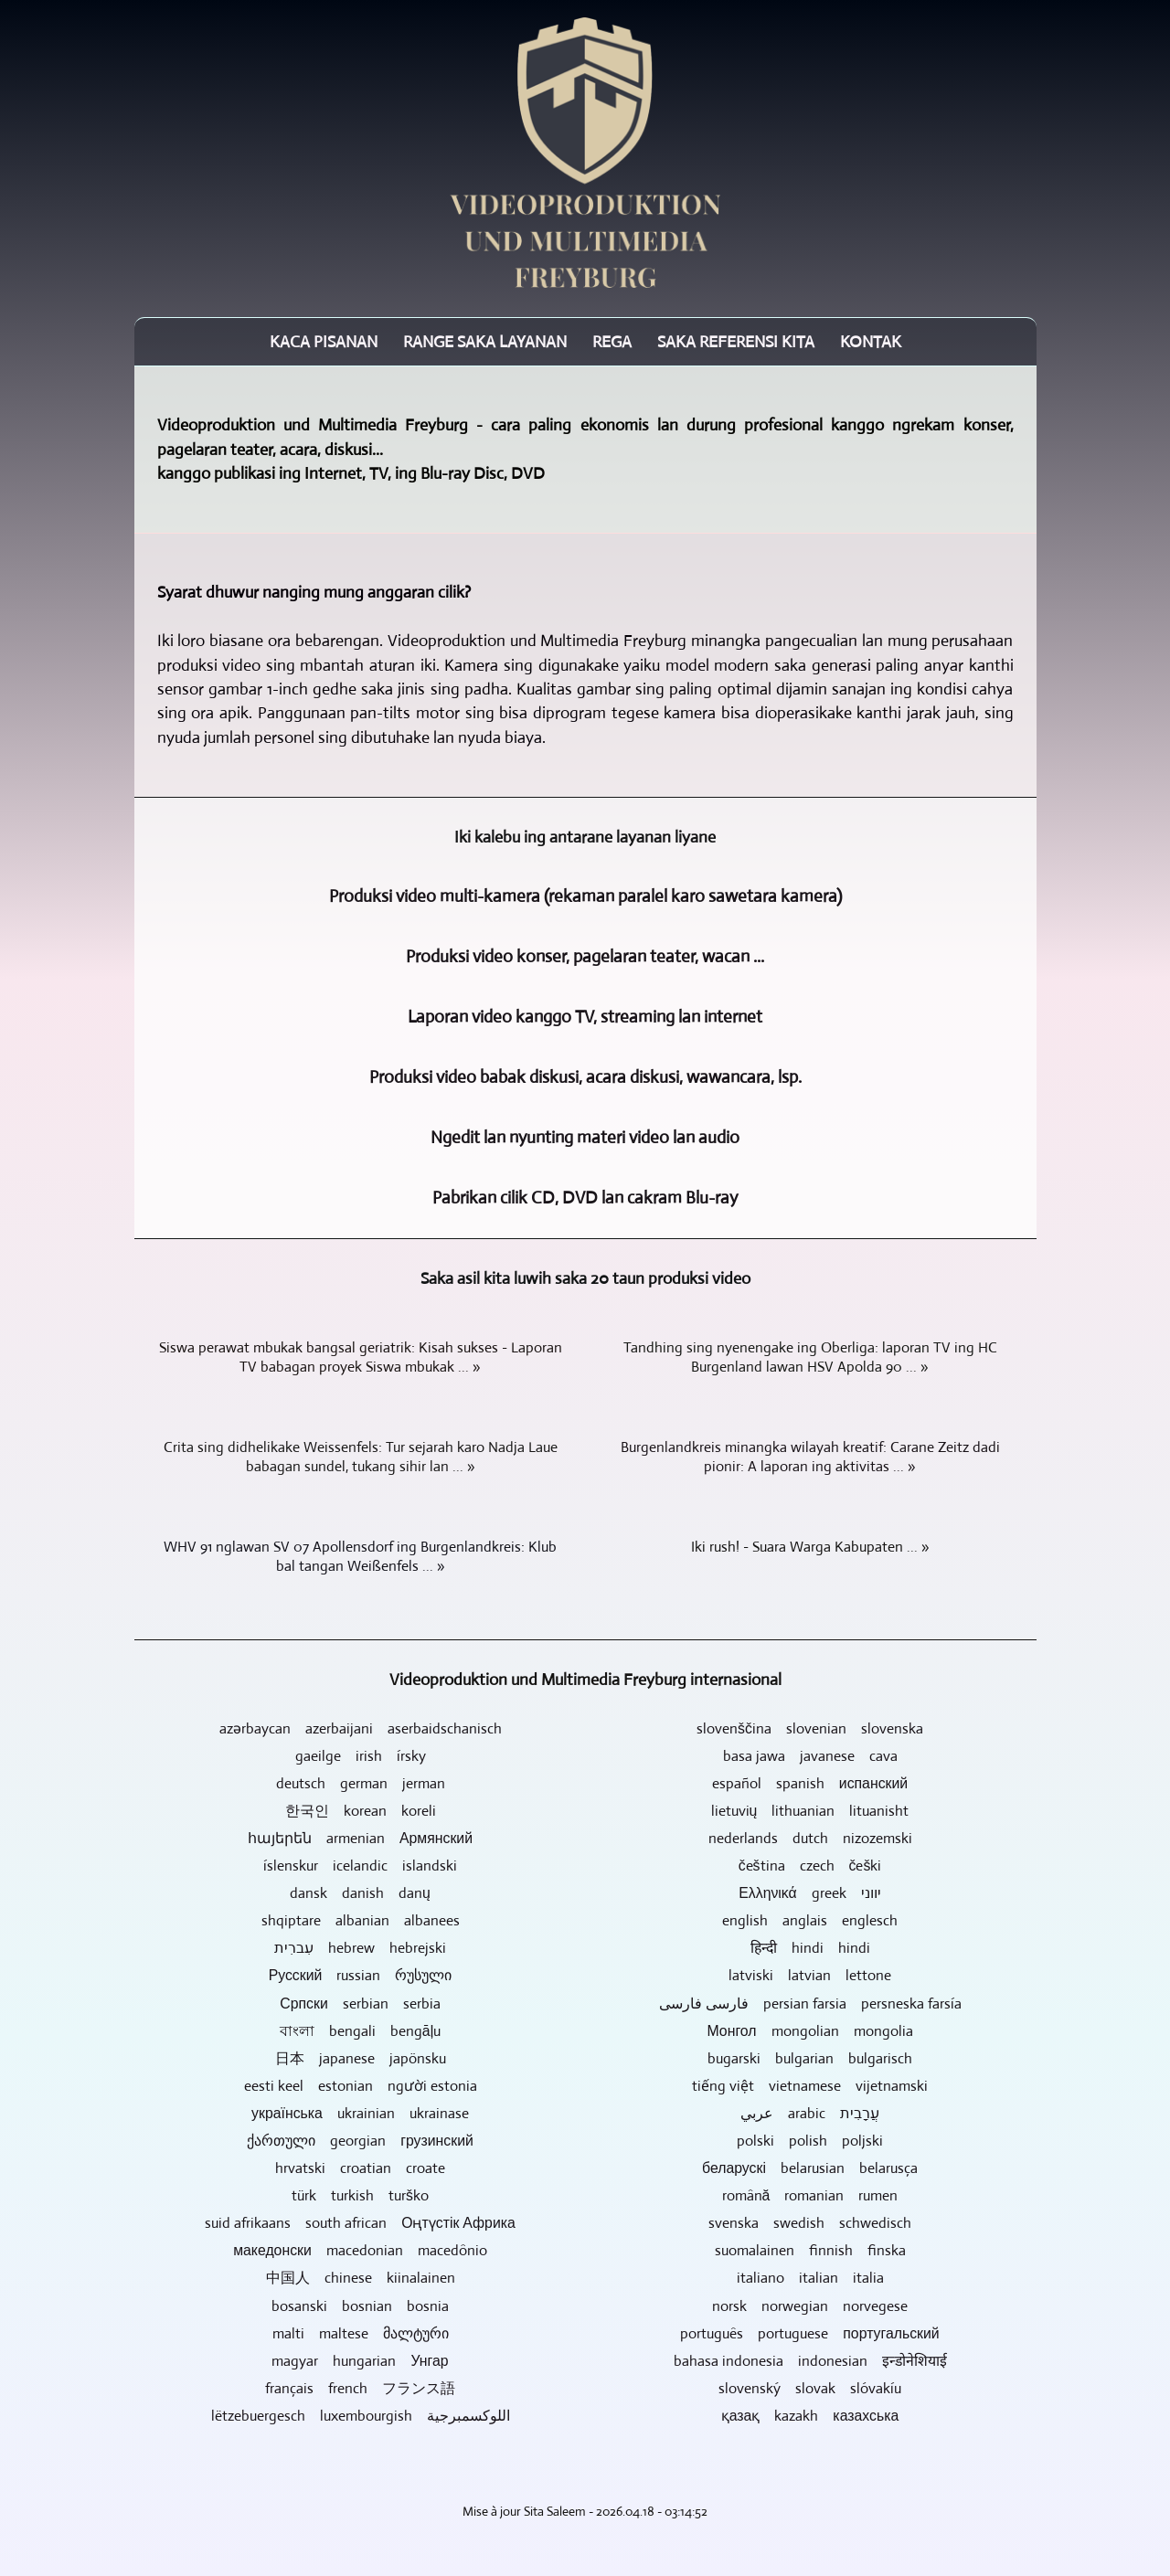 Image resolution: width=1170 pixels, height=2576 pixels. What do you see at coordinates (810, 1810) in the screenshot?
I see `lietuvių lithuanian lituanisht` at bounding box center [810, 1810].